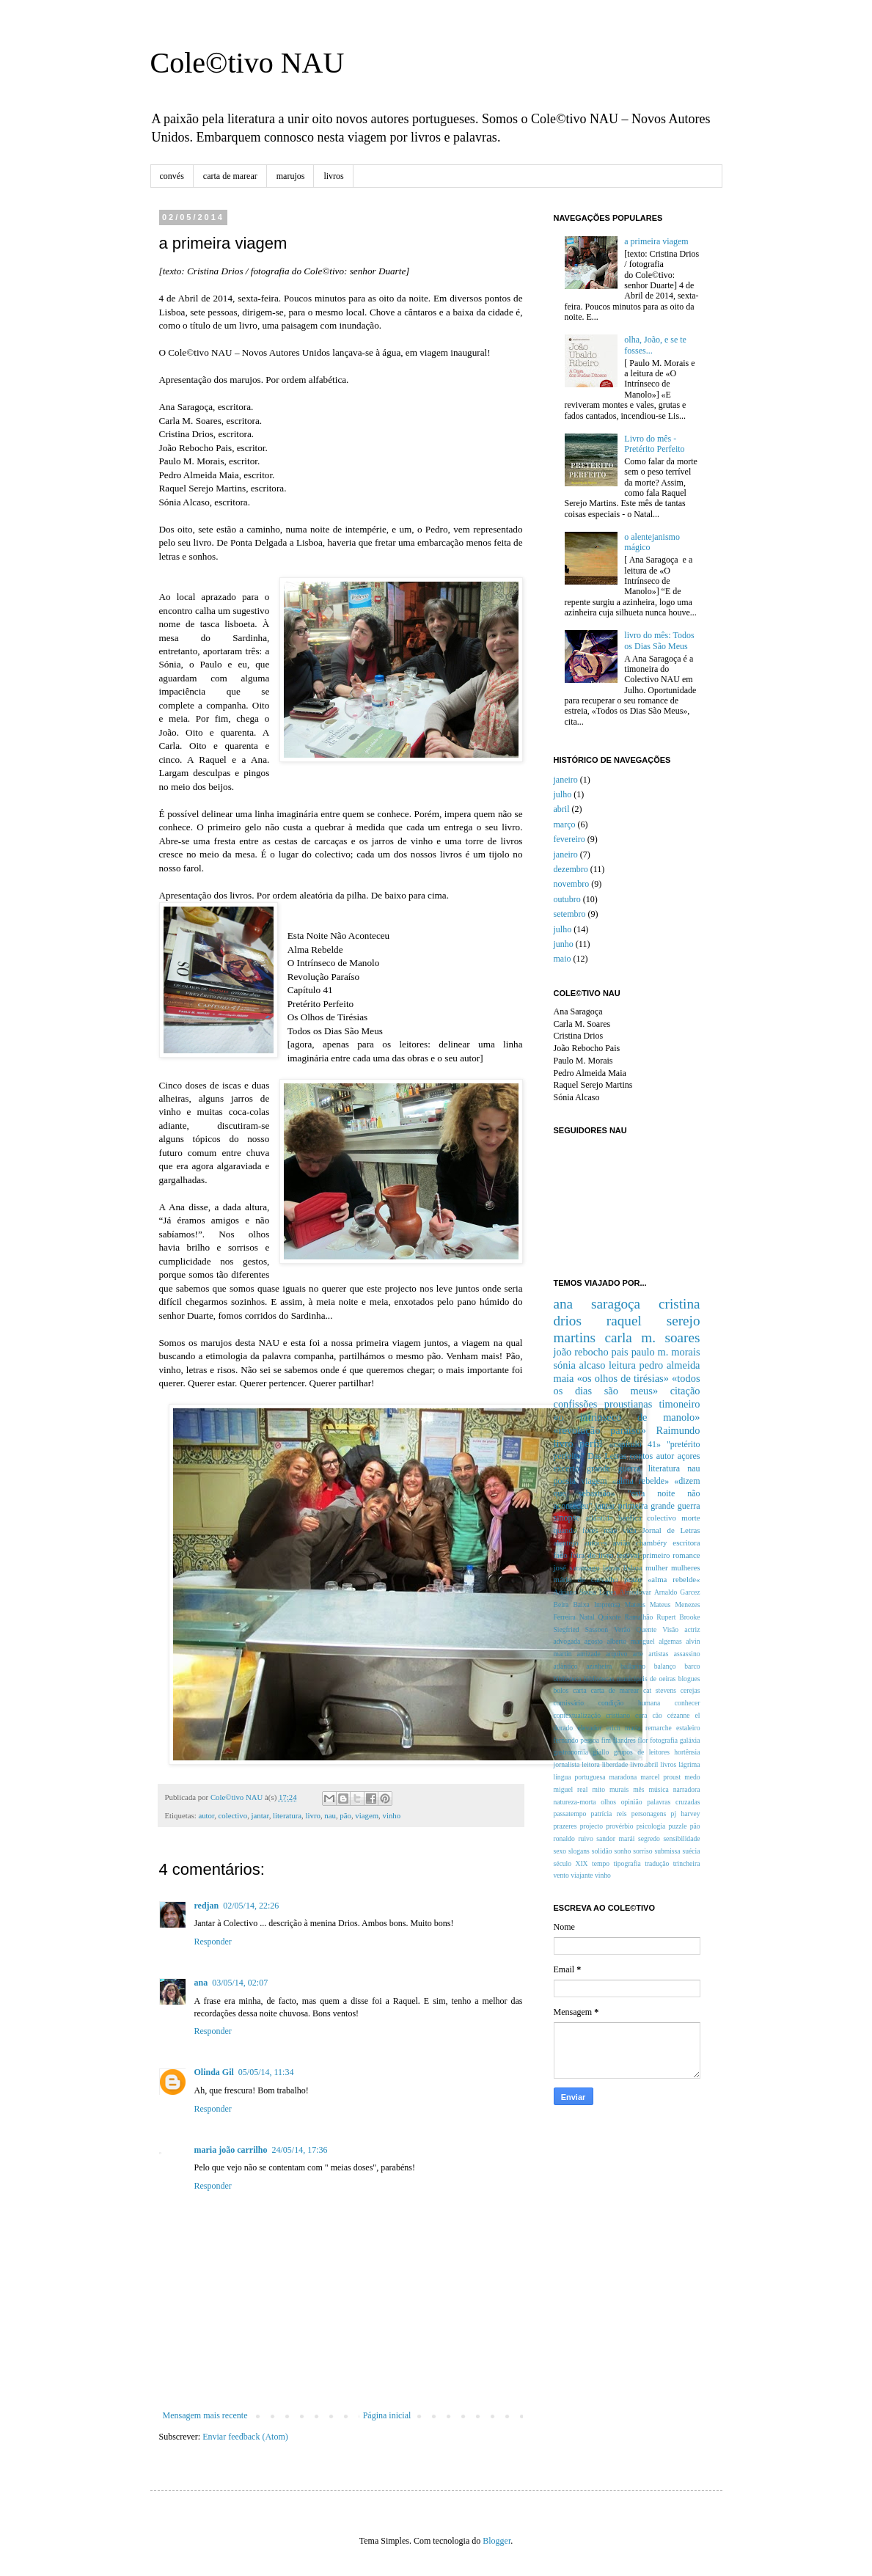  I want to click on sónia alcaso, so click(580, 1365).